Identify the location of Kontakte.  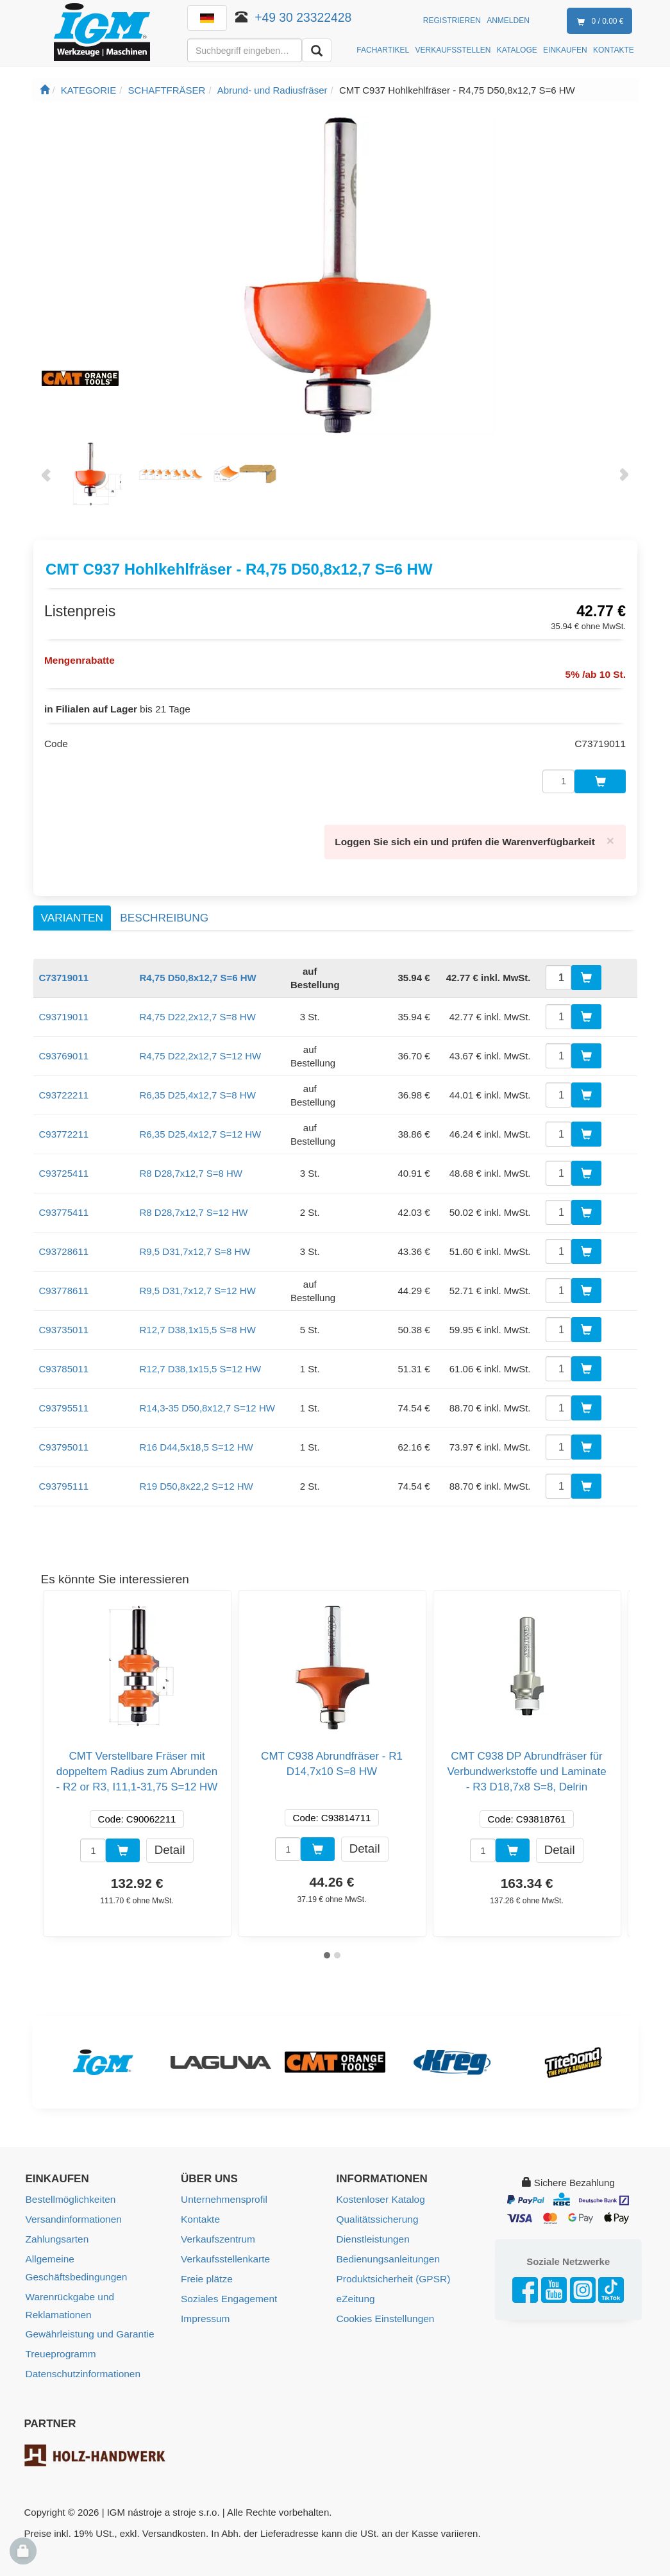
(200, 2211).